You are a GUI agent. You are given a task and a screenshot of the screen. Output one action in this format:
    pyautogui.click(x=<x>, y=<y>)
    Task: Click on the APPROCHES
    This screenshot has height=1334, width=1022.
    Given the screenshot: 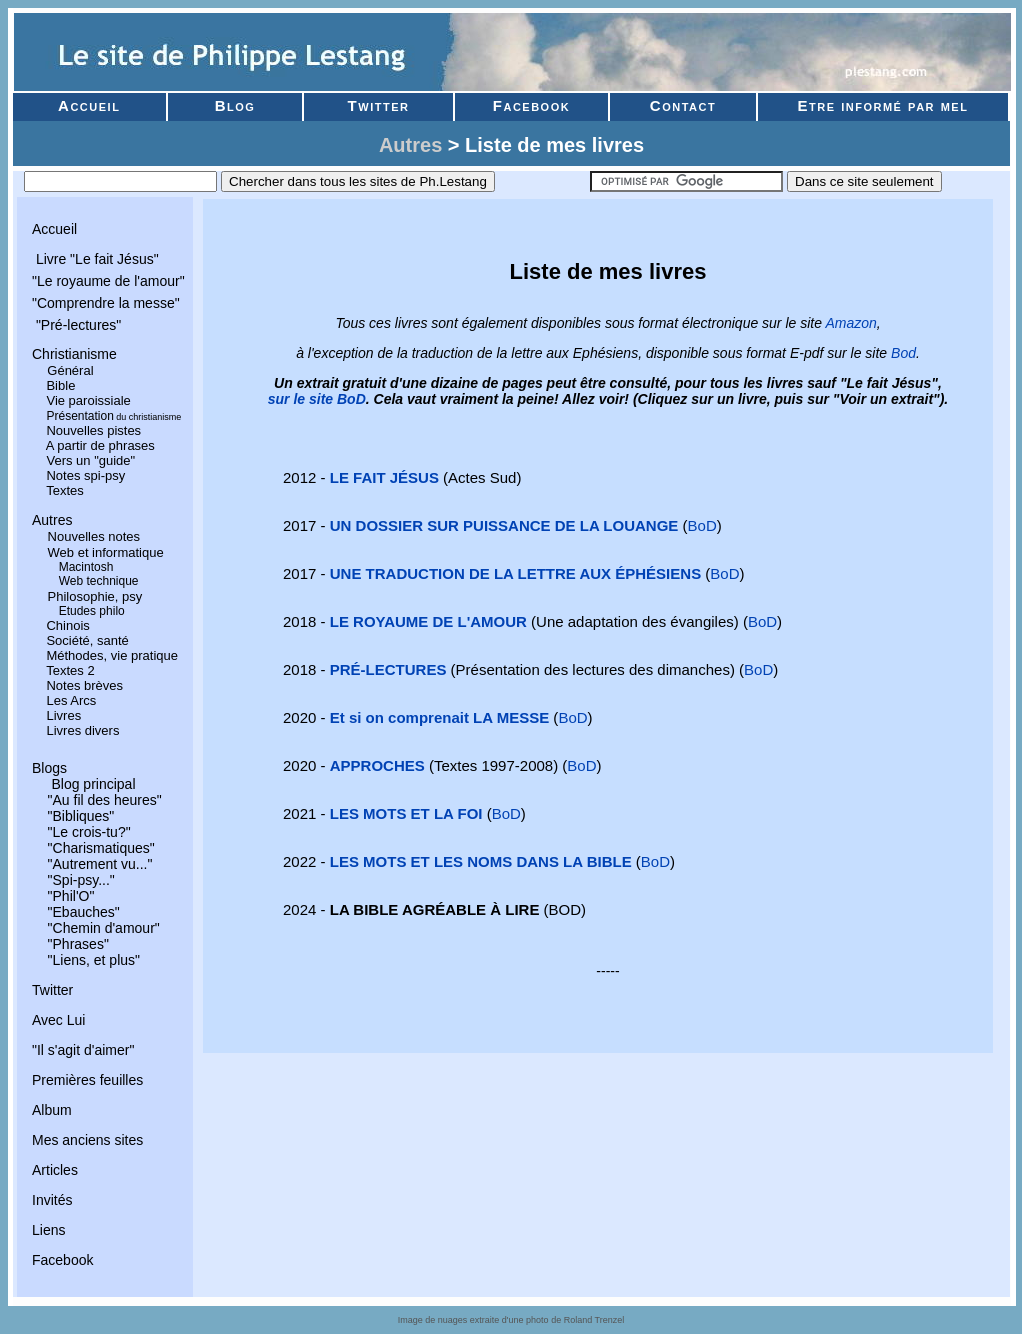 What is the action you would take?
    pyautogui.click(x=377, y=765)
    